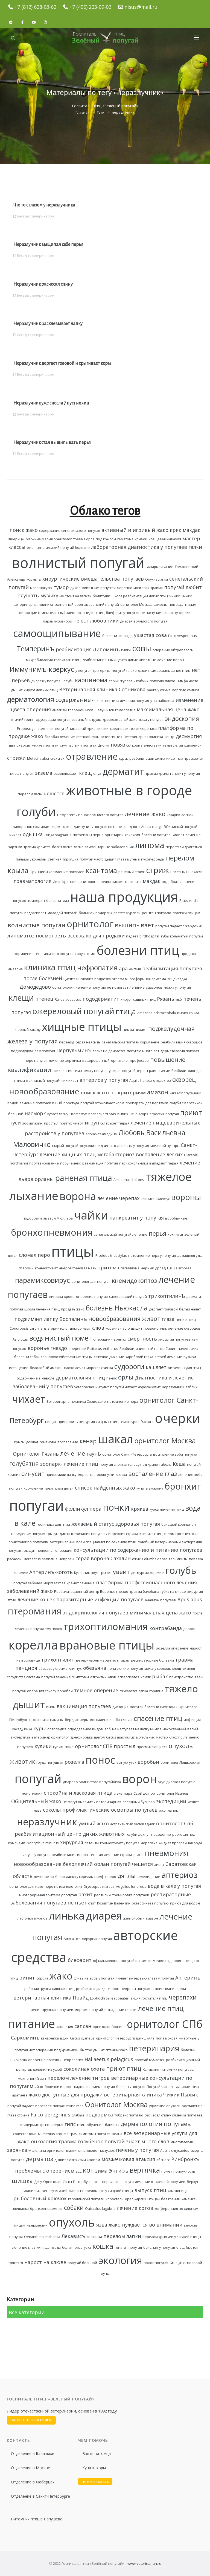 The height and width of the screenshot is (2576, 210). I want to click on макдак, so click(152, 881).